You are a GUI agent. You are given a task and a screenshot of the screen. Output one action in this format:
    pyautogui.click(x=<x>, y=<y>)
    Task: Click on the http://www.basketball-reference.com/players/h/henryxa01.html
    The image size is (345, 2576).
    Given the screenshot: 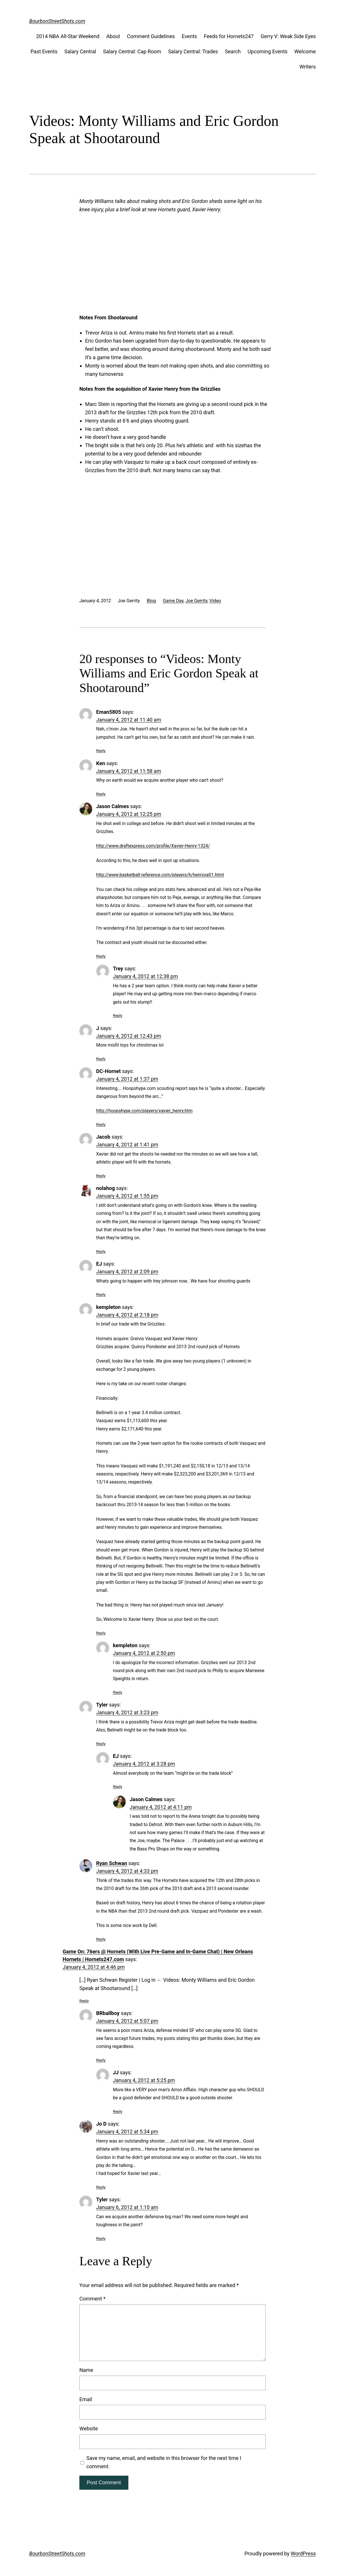 What is the action you would take?
    pyautogui.click(x=160, y=874)
    